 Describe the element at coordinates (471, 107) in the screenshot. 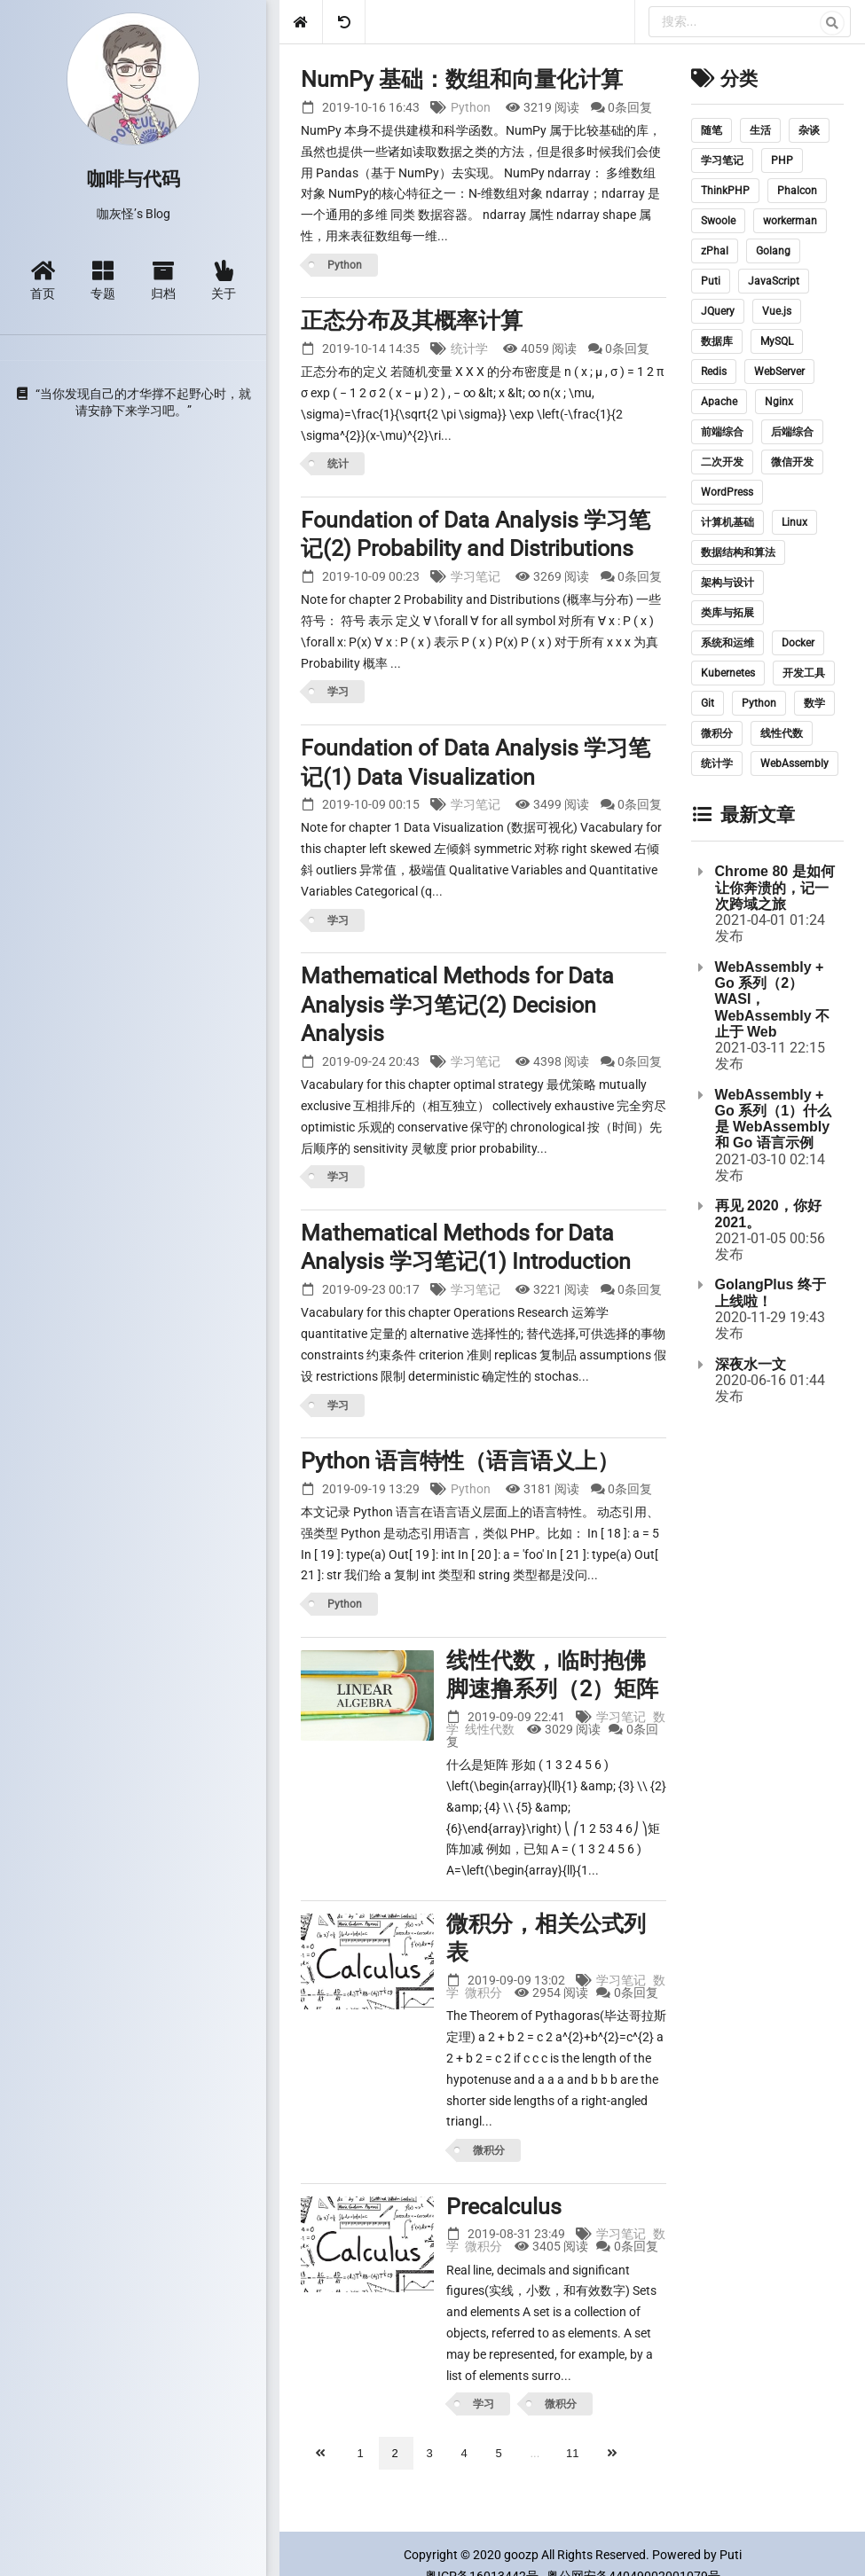

I see `Python` at that location.